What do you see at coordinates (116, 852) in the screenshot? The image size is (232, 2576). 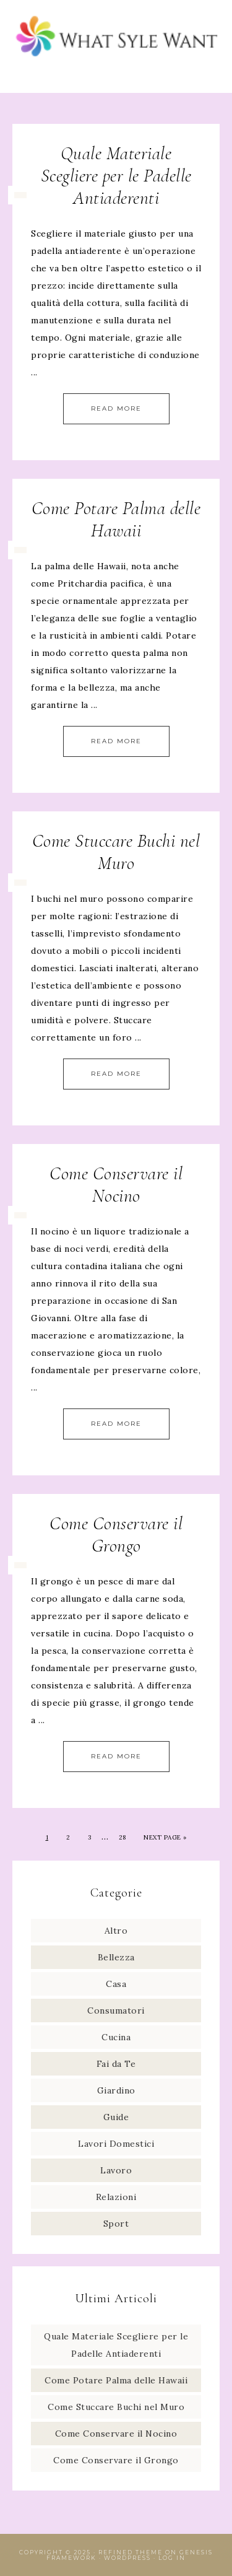 I see `Come Stuccare Buchi nel Muro` at bounding box center [116, 852].